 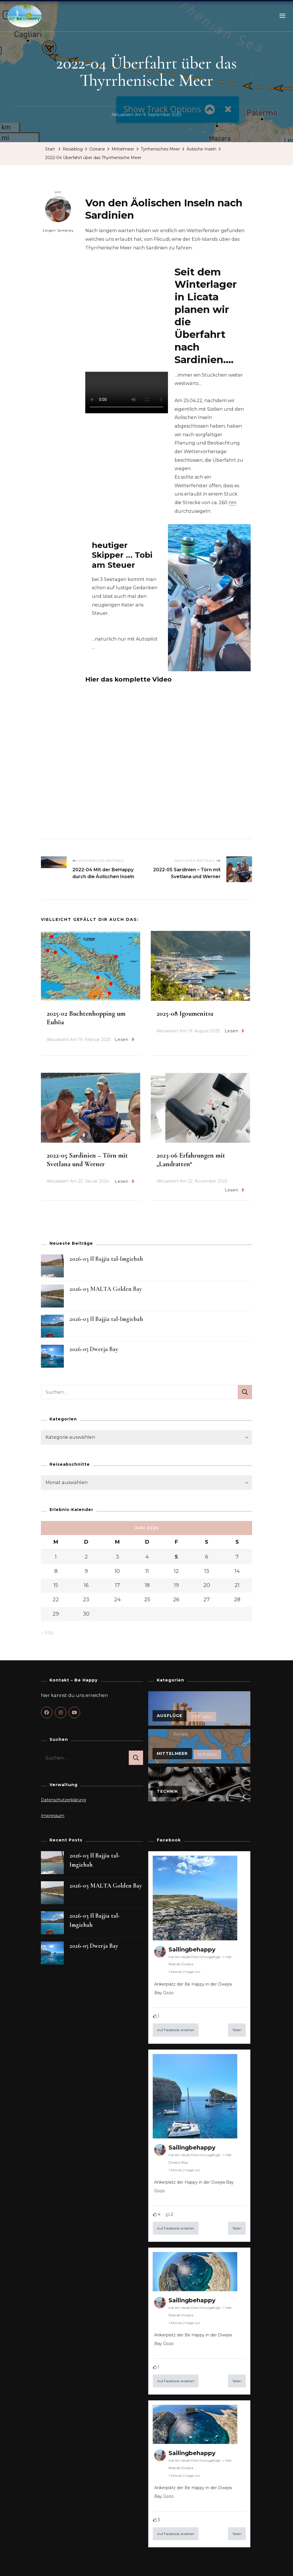 What do you see at coordinates (52, 1816) in the screenshot?
I see `Impressum` at bounding box center [52, 1816].